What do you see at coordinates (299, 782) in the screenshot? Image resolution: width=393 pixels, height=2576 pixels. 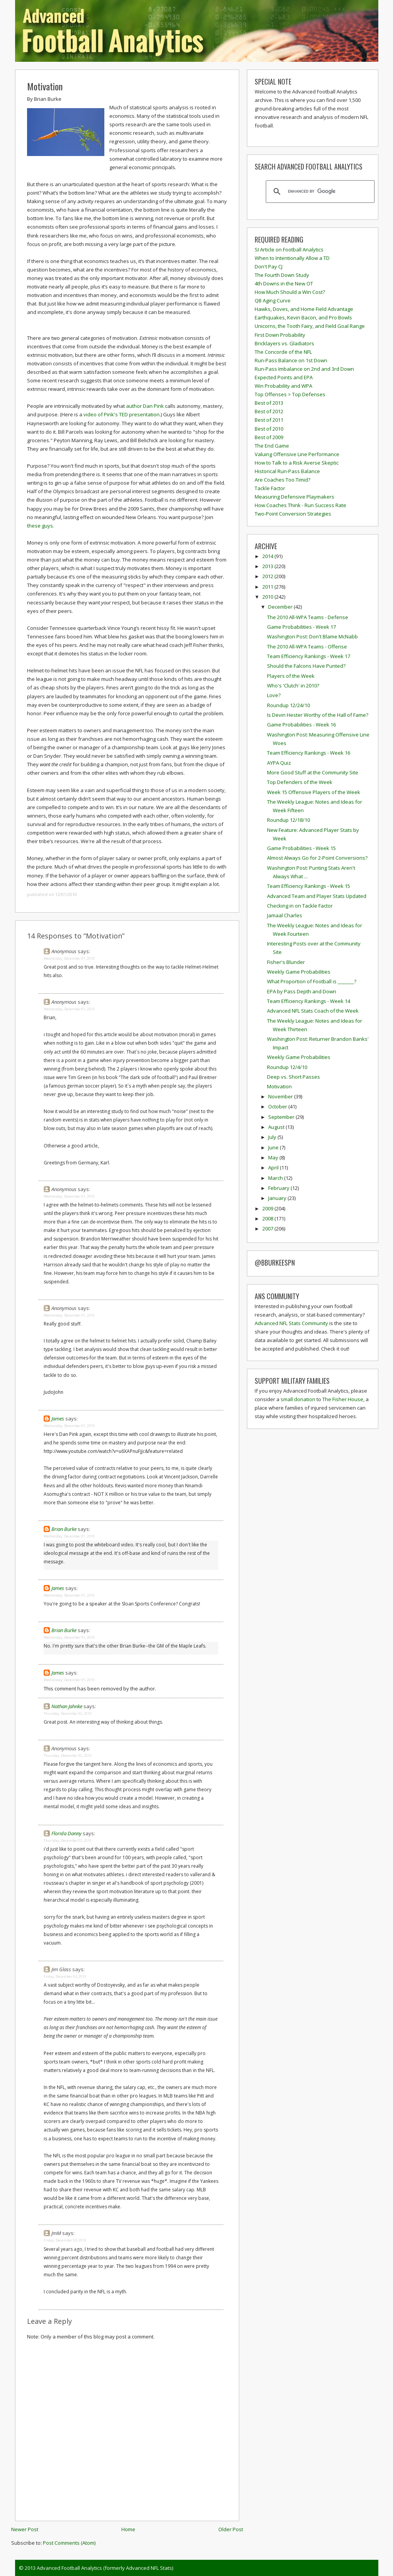 I see `Top Defenders of the Week` at bounding box center [299, 782].